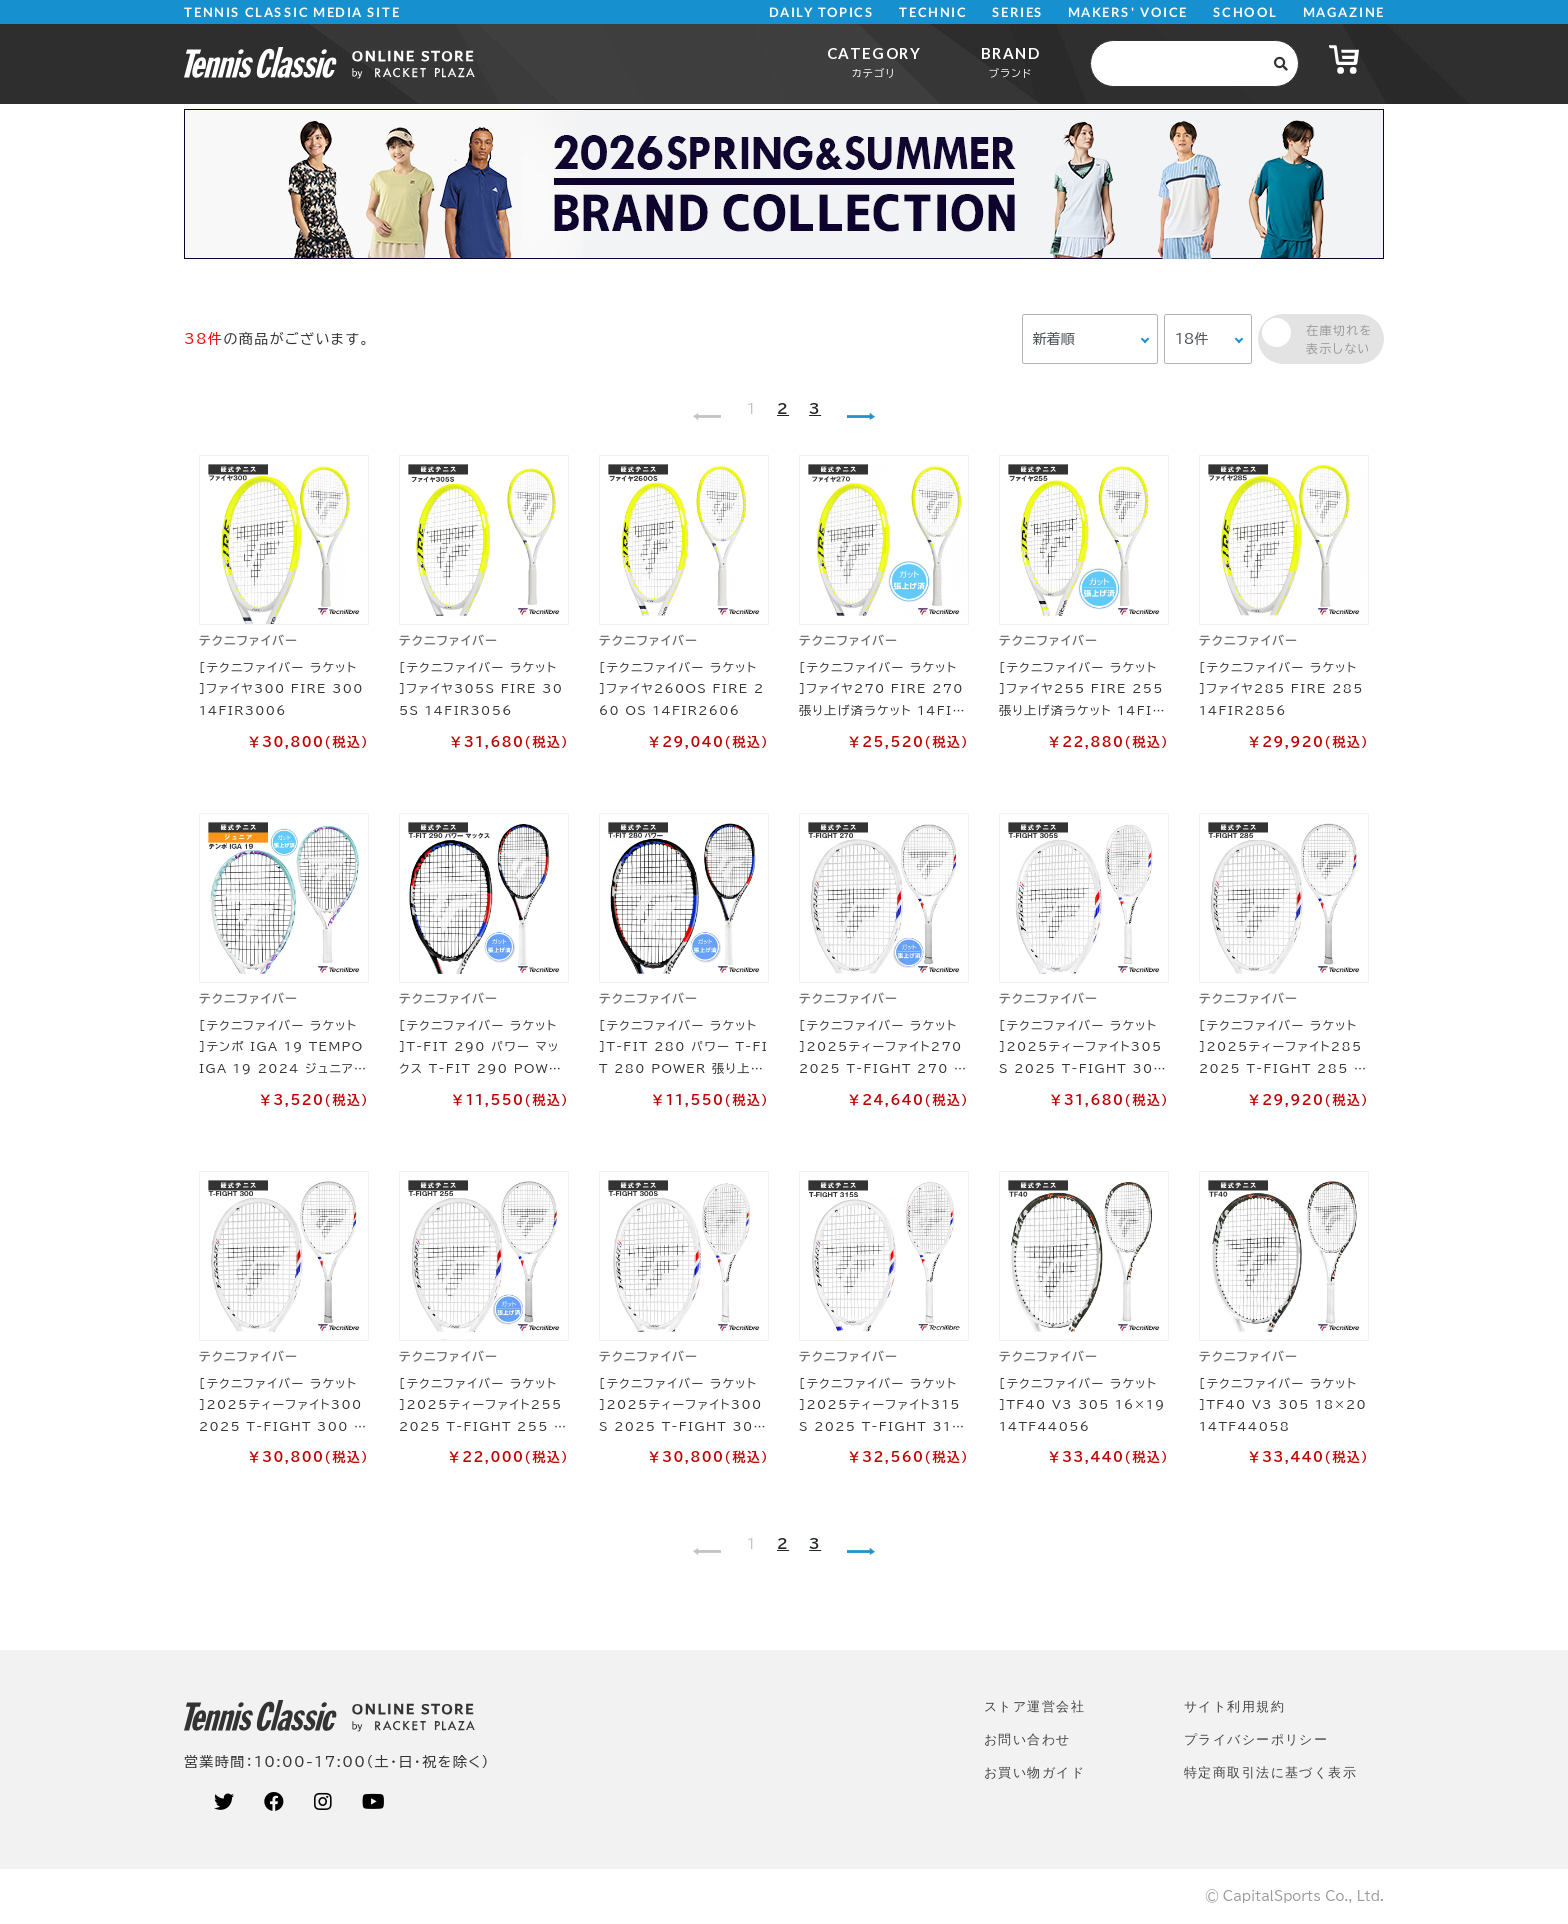 Image resolution: width=1568 pixels, height=1924 pixels. I want to click on TENNIS CLASSIC MEDIA SITE, so click(292, 12).